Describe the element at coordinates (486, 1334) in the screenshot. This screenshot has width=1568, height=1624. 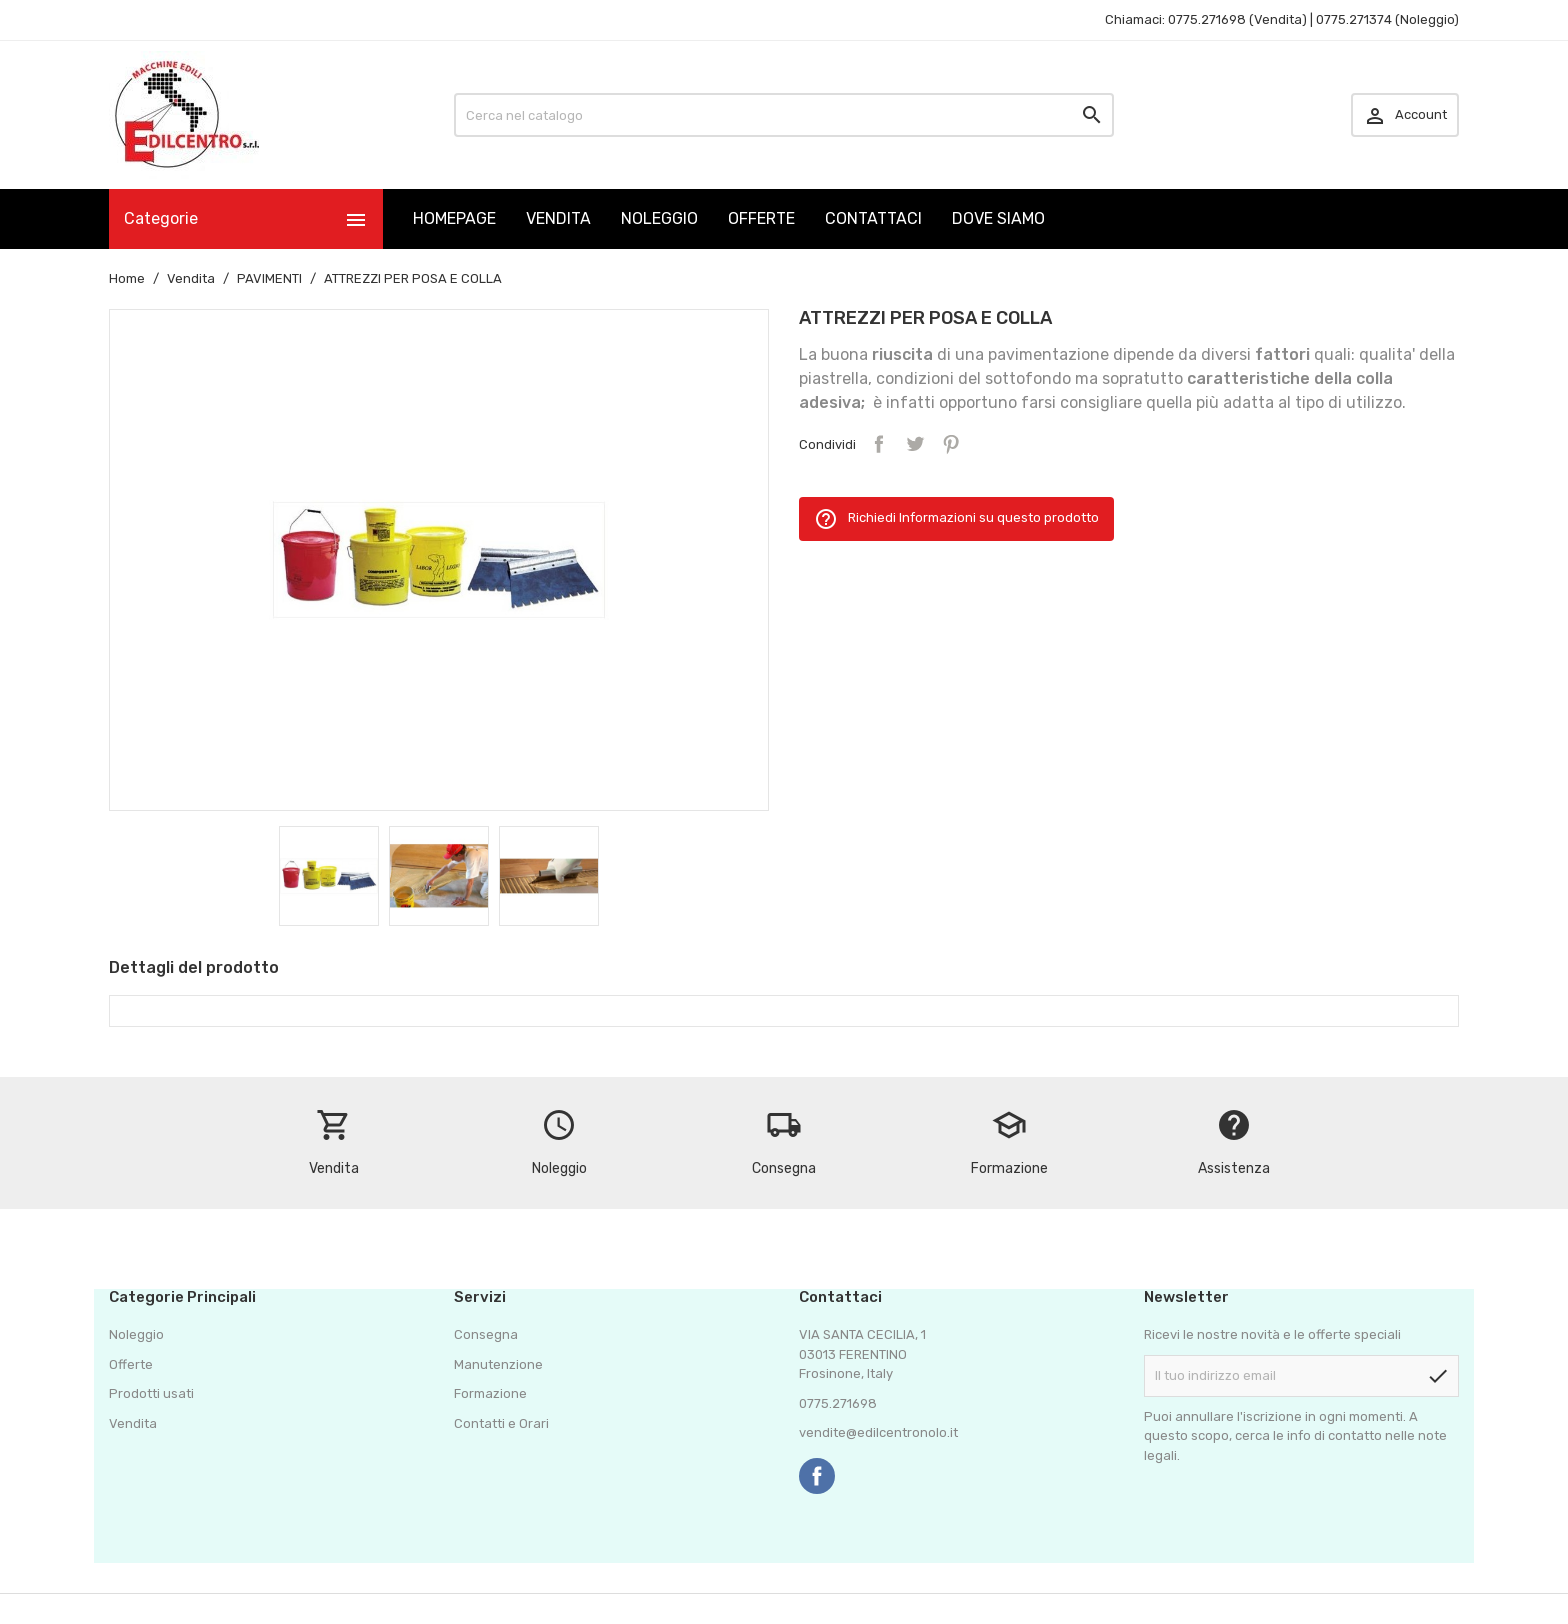
I see `Consegna` at that location.